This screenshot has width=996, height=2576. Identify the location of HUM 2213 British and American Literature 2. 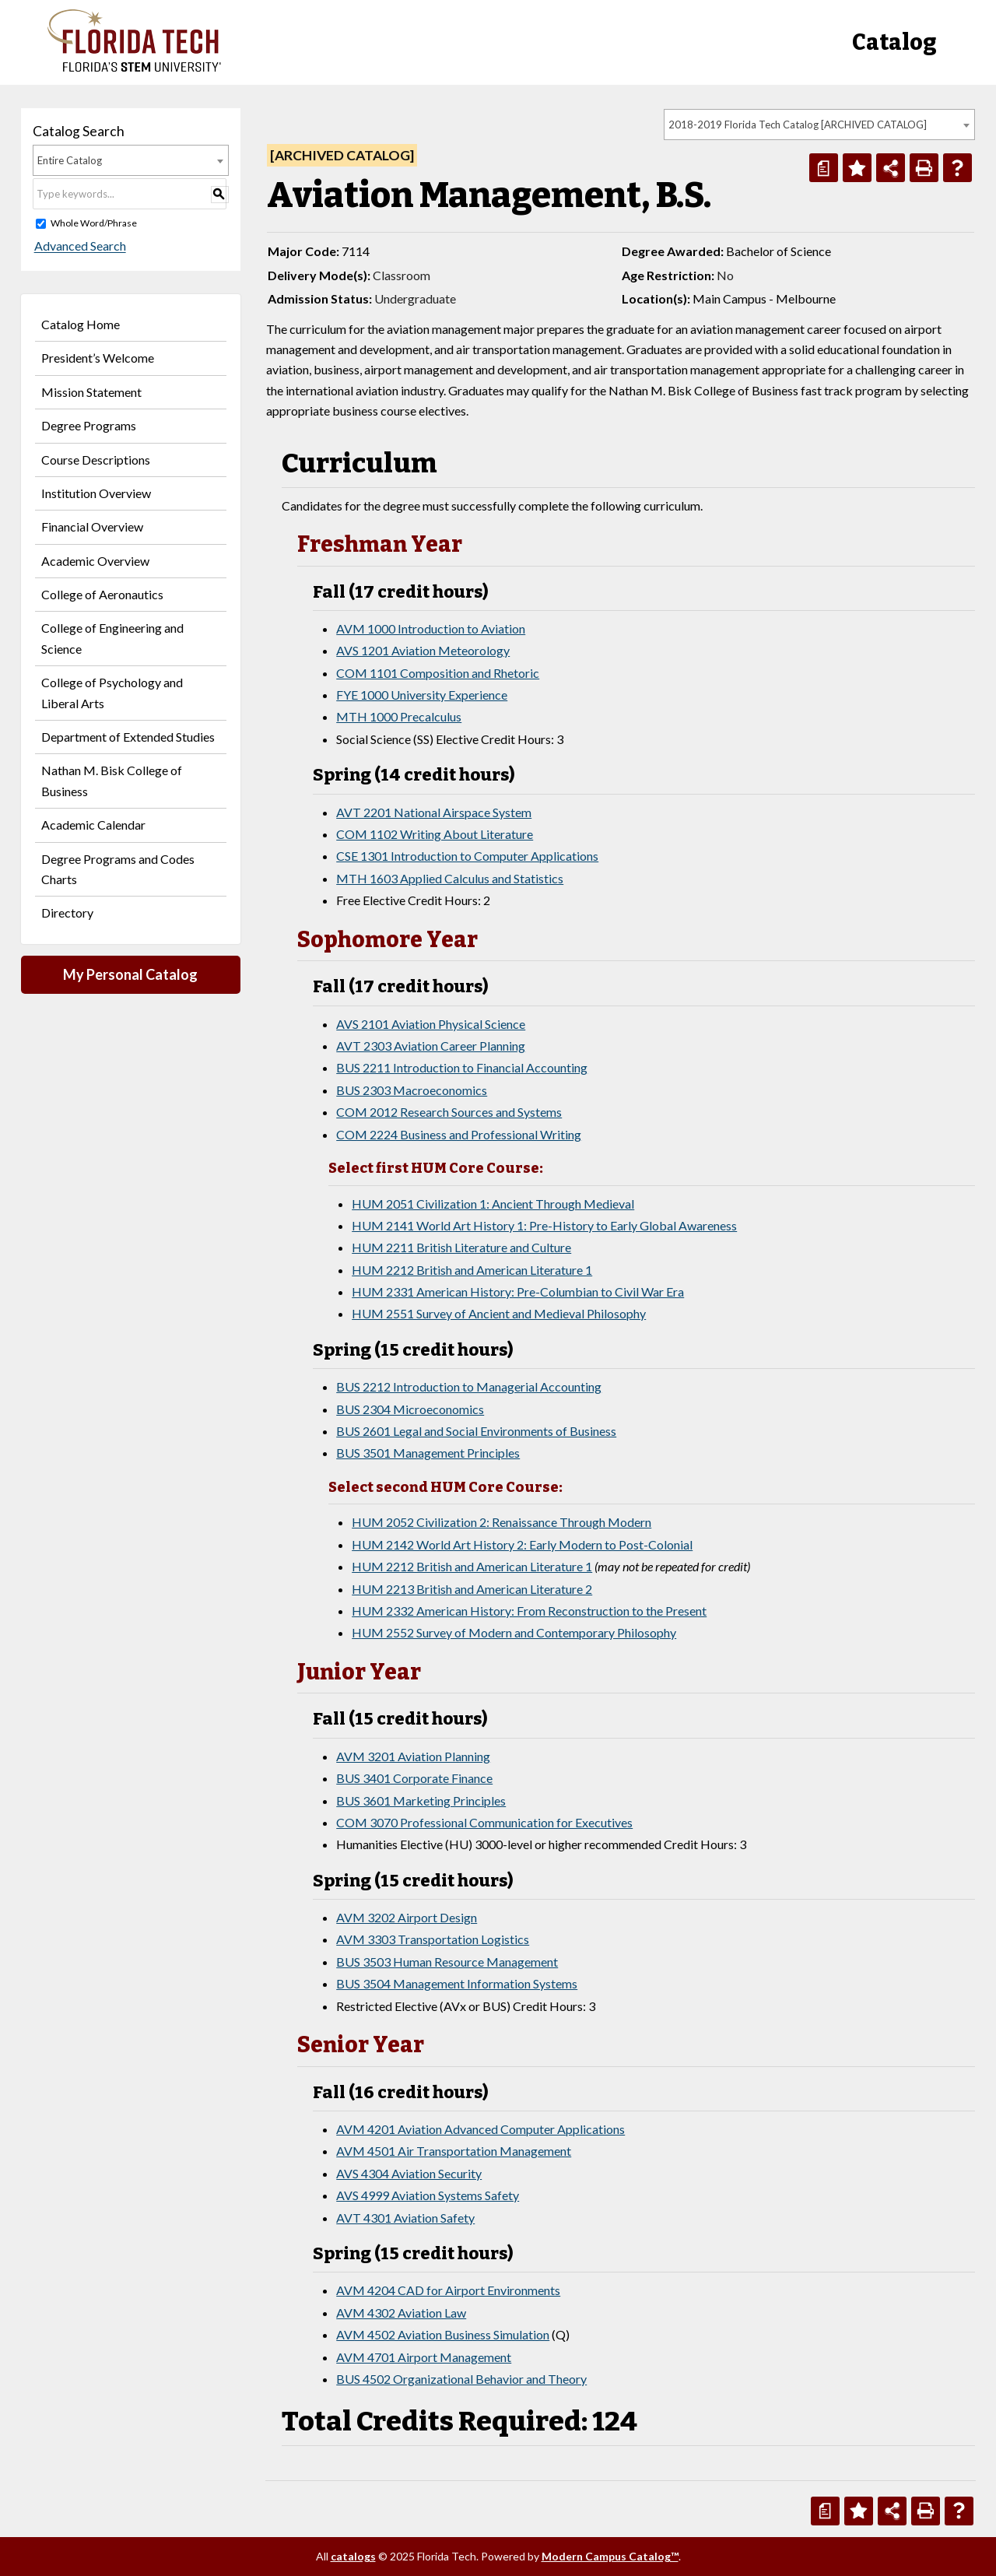
(472, 1588).